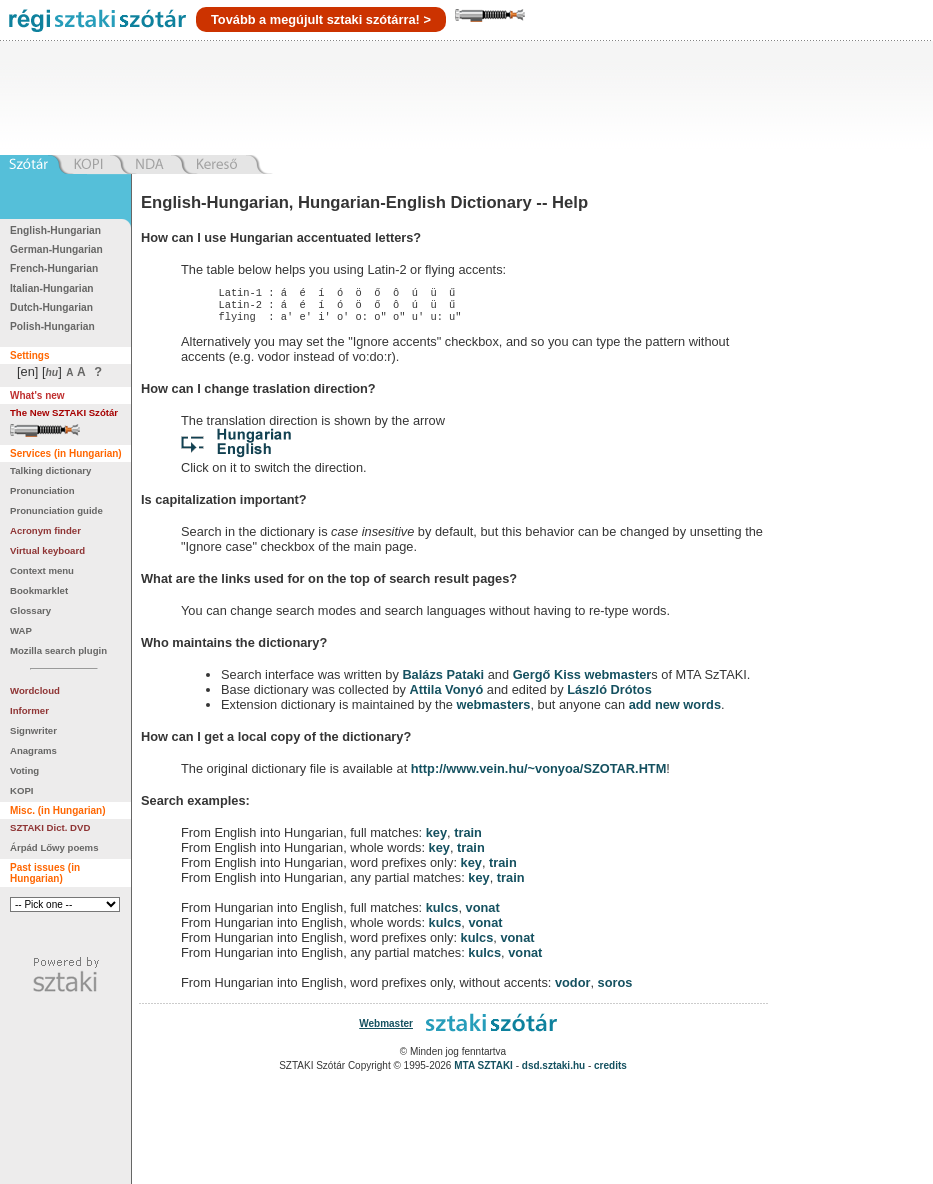 This screenshot has width=933, height=1184. Describe the element at coordinates (33, 730) in the screenshot. I see `Signwriter` at that location.